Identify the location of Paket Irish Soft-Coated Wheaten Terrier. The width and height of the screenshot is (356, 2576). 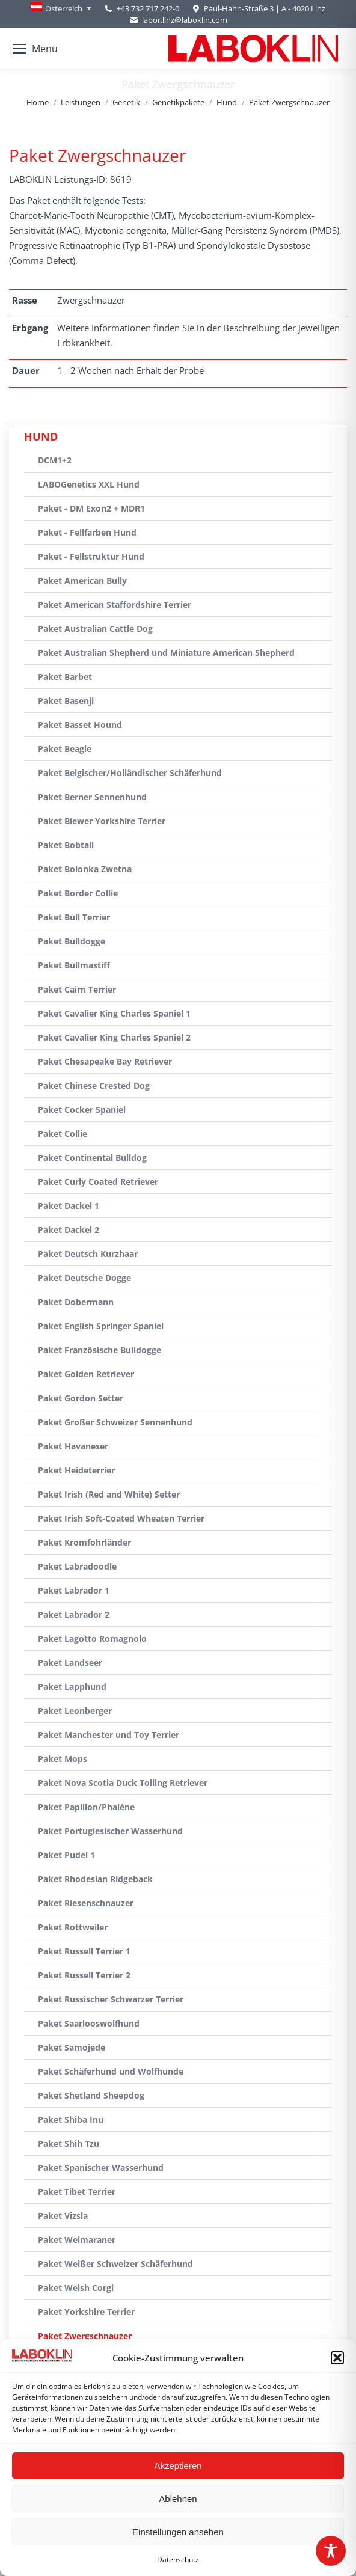
(121, 1518).